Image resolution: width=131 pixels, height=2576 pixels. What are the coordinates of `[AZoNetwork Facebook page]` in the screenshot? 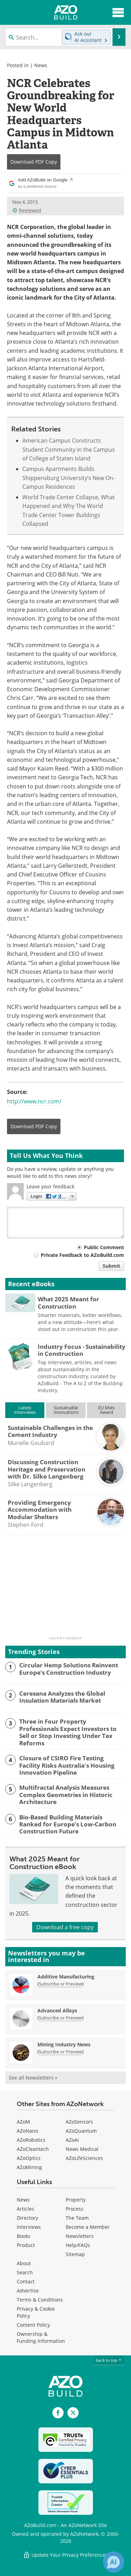 It's located at (58, 2412).